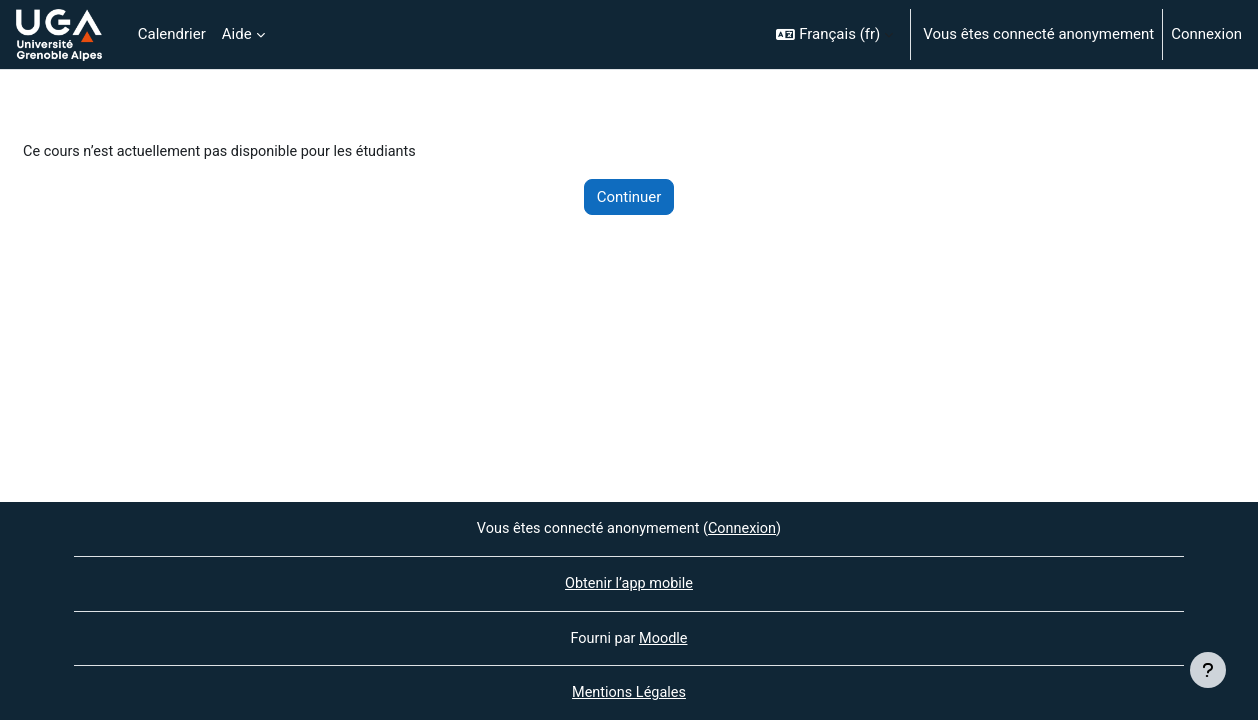 The height and width of the screenshot is (720, 1258). I want to click on Continuer, so click(629, 198).